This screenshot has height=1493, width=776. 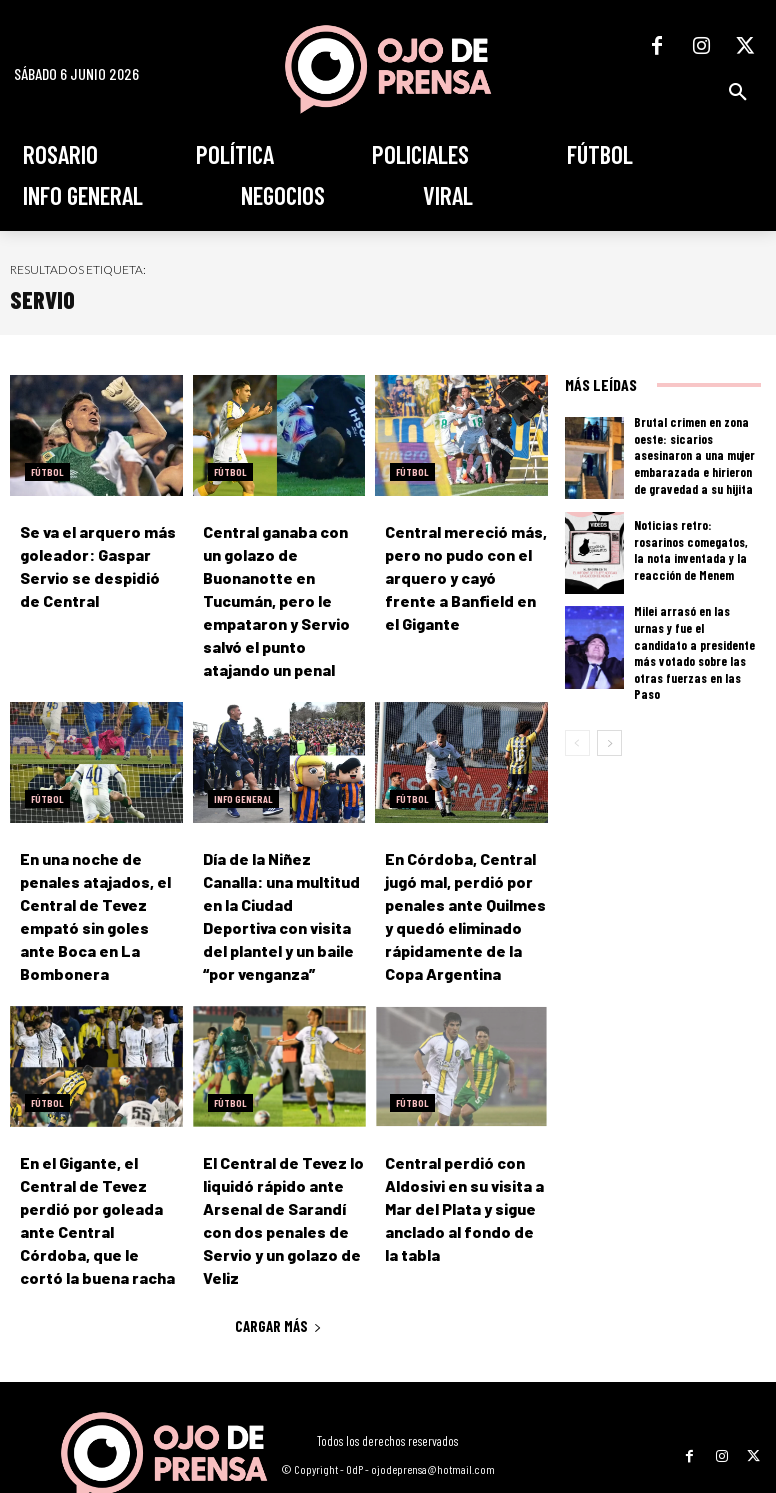 What do you see at coordinates (278, 1263) in the screenshot?
I see `Cargar más` at bounding box center [278, 1263].